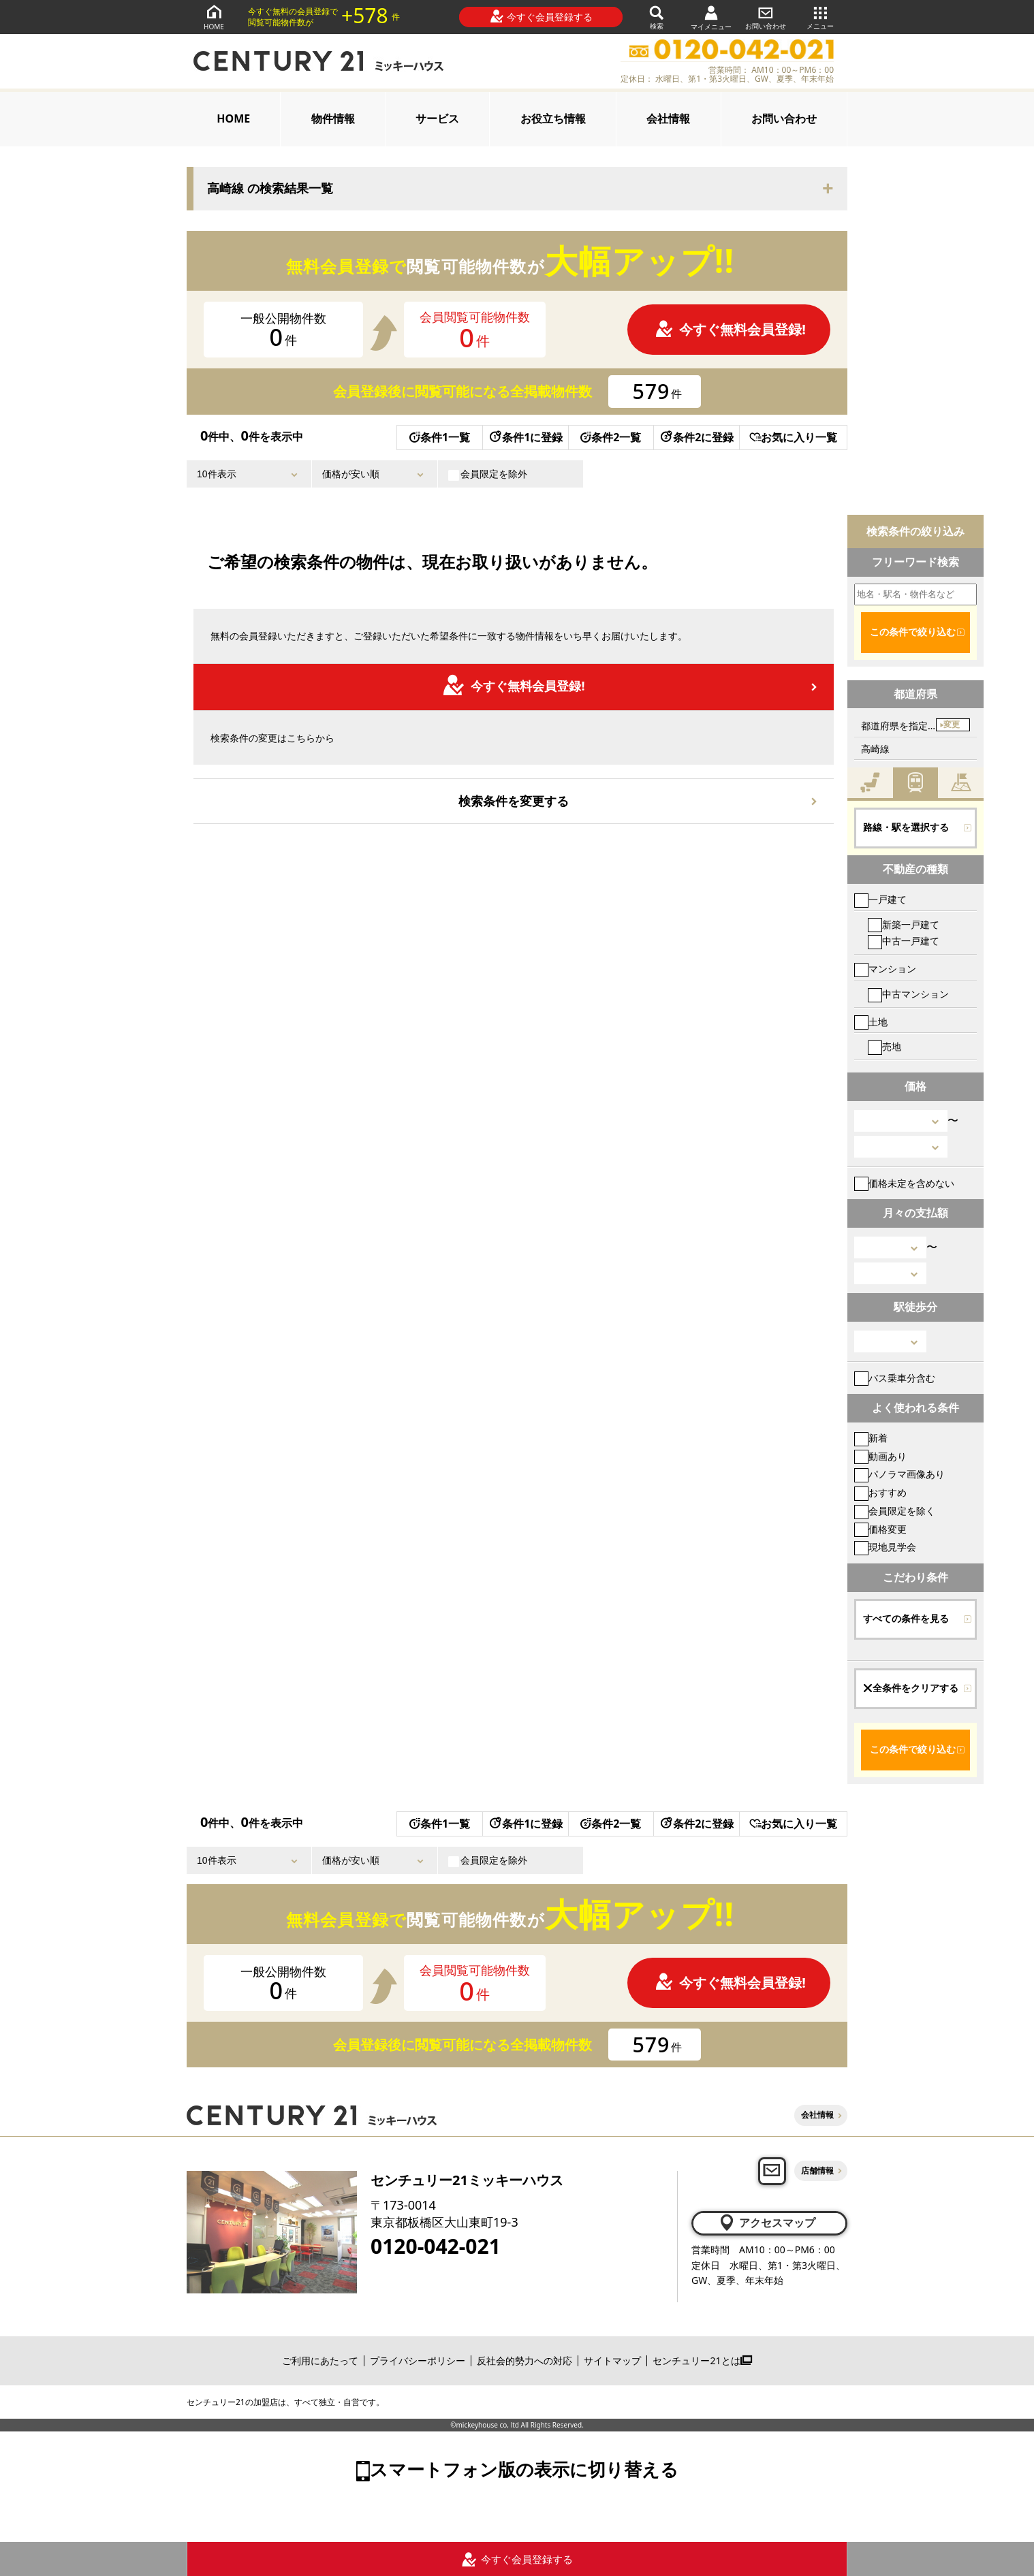  What do you see at coordinates (880, 1529) in the screenshot?
I see `価格変更` at bounding box center [880, 1529].